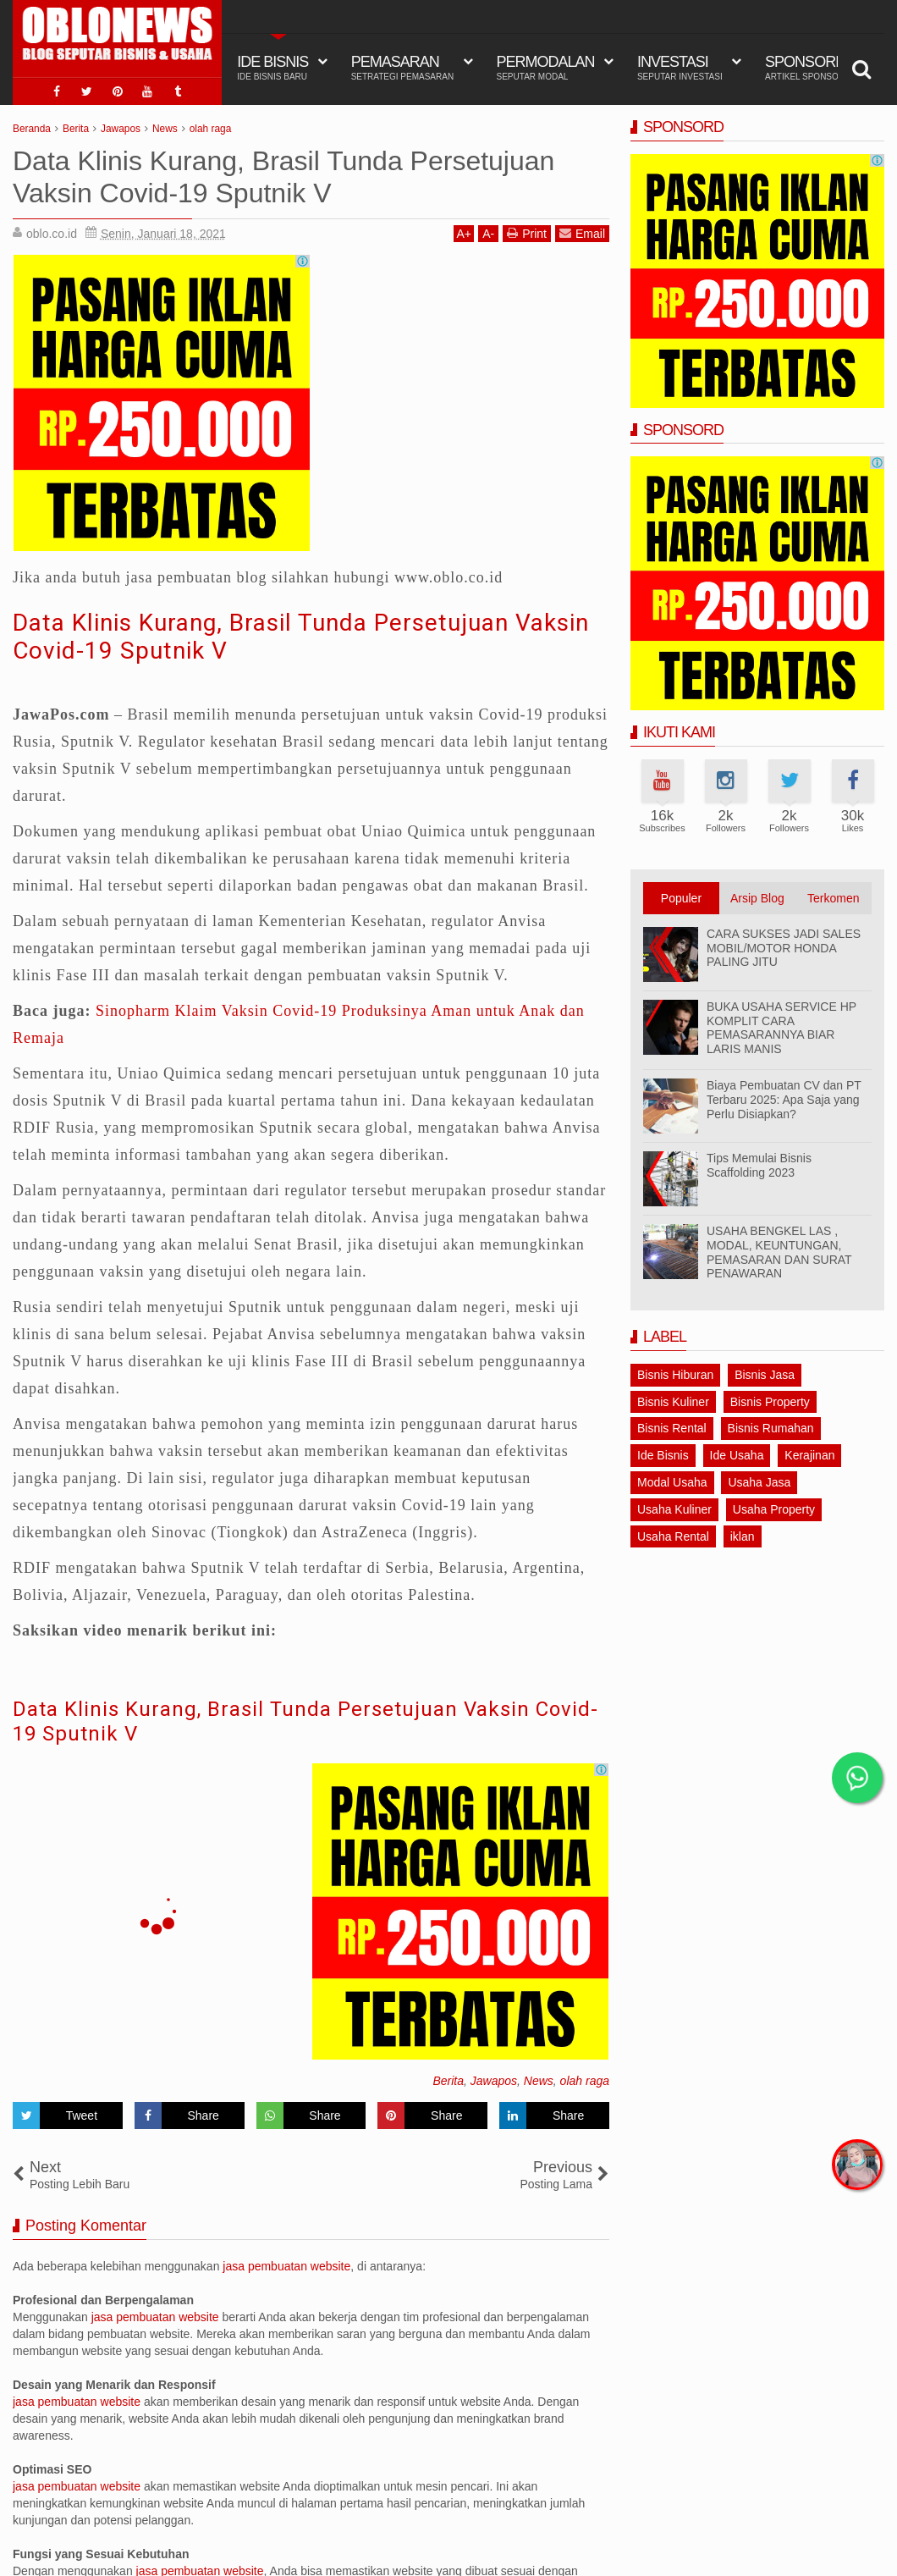  I want to click on olah raga, so click(584, 2081).